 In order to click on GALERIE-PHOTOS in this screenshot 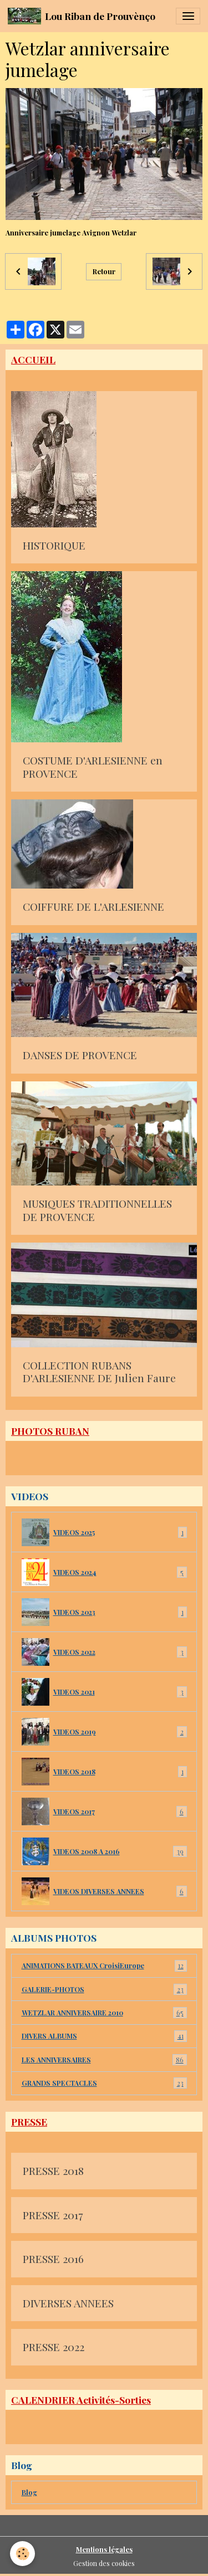, I will do `click(104, 1989)`.